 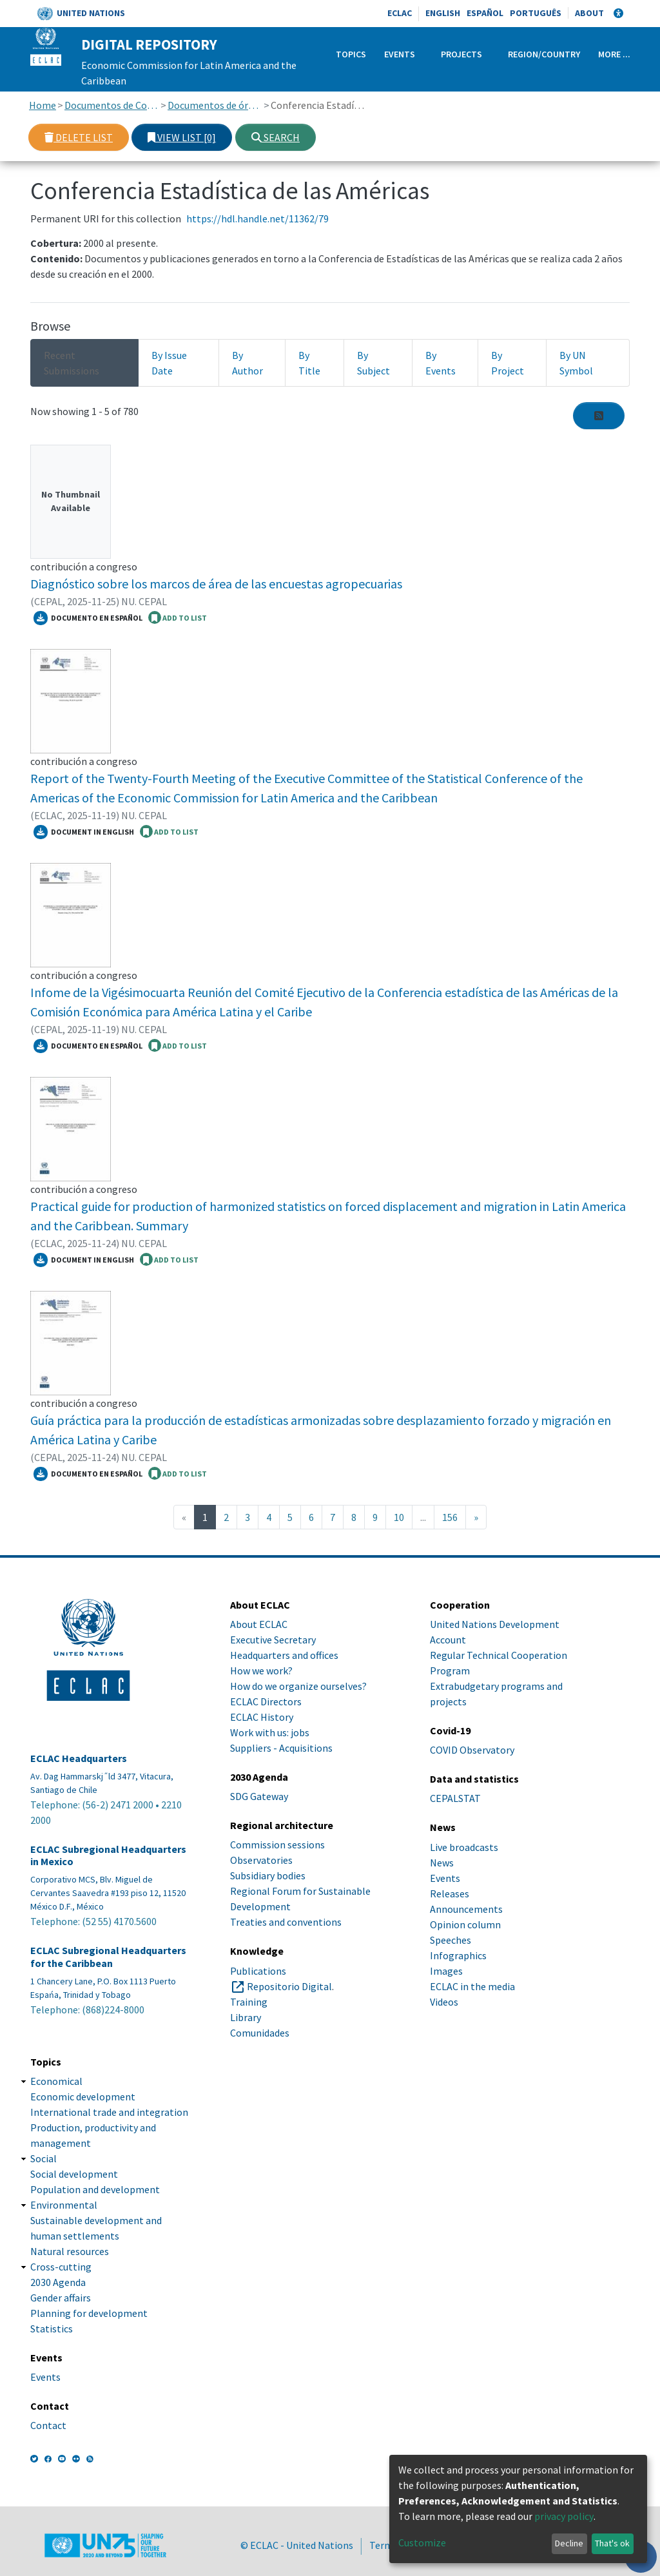 I want to click on Announcements, so click(x=466, y=1909).